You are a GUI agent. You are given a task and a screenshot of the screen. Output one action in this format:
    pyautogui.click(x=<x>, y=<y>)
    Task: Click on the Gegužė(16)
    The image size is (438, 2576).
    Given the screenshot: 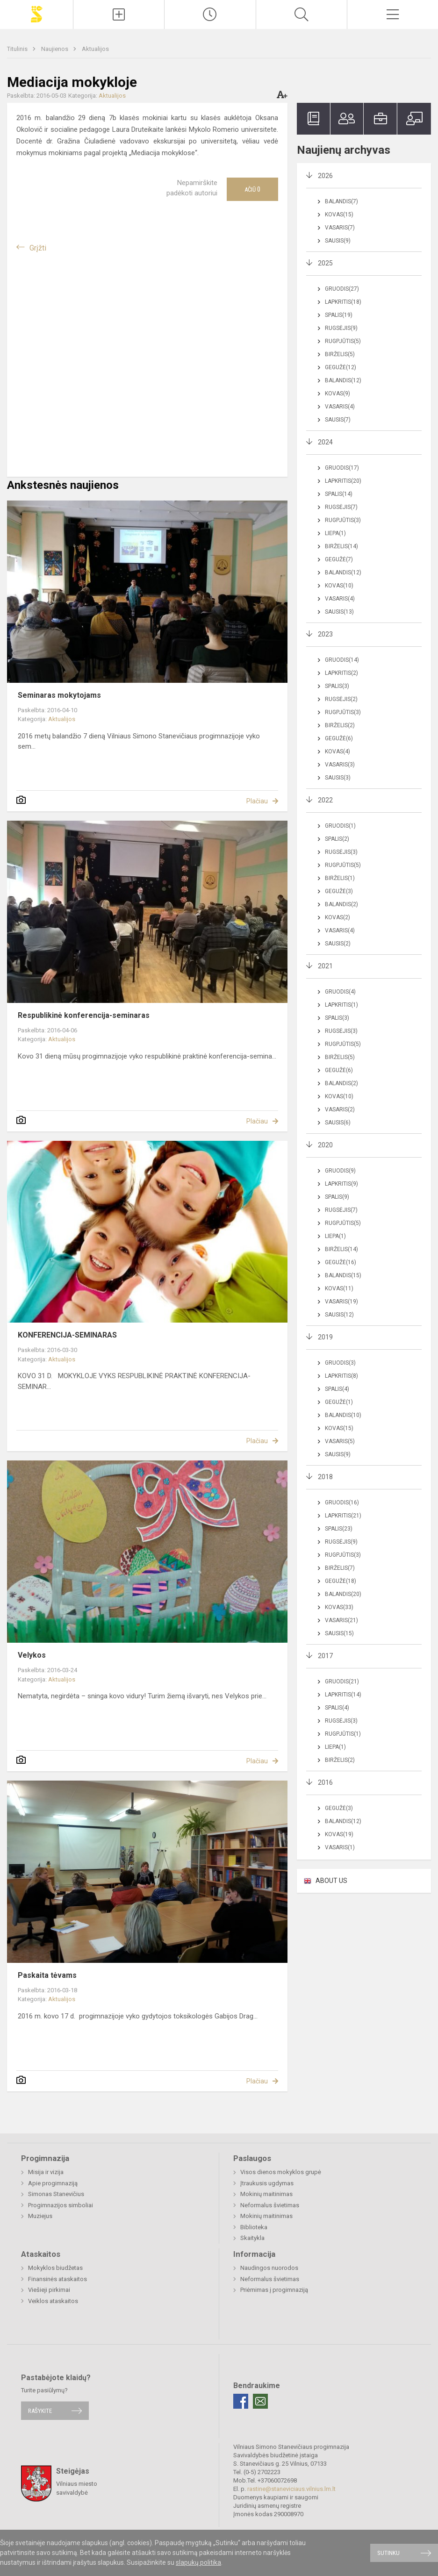 What is the action you would take?
    pyautogui.click(x=340, y=1262)
    